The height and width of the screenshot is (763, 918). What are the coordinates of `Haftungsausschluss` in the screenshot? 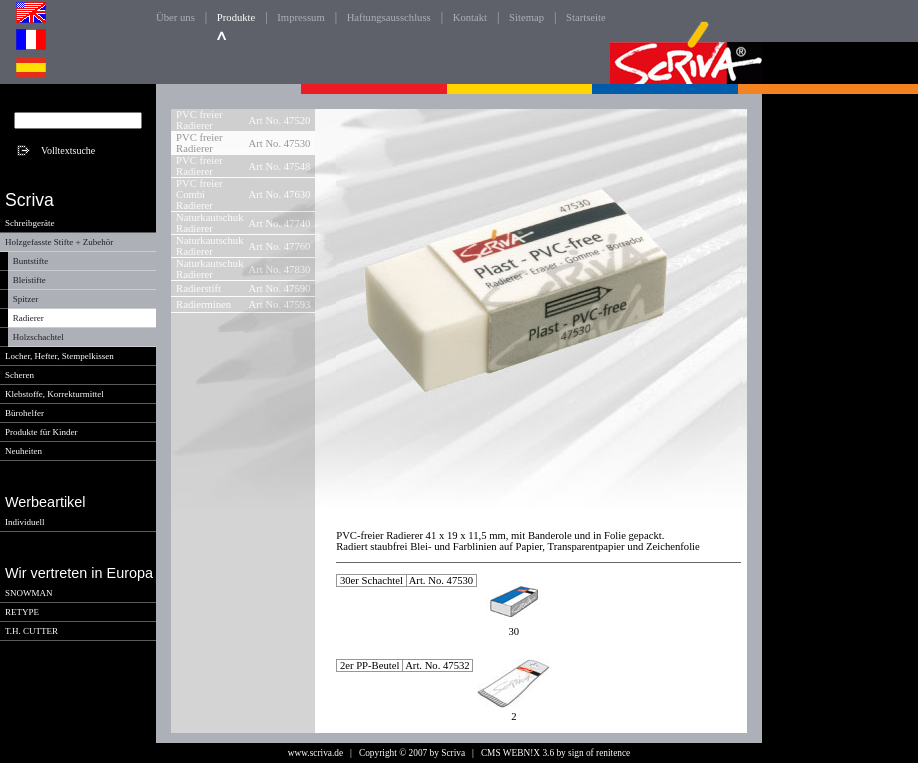 It's located at (389, 17).